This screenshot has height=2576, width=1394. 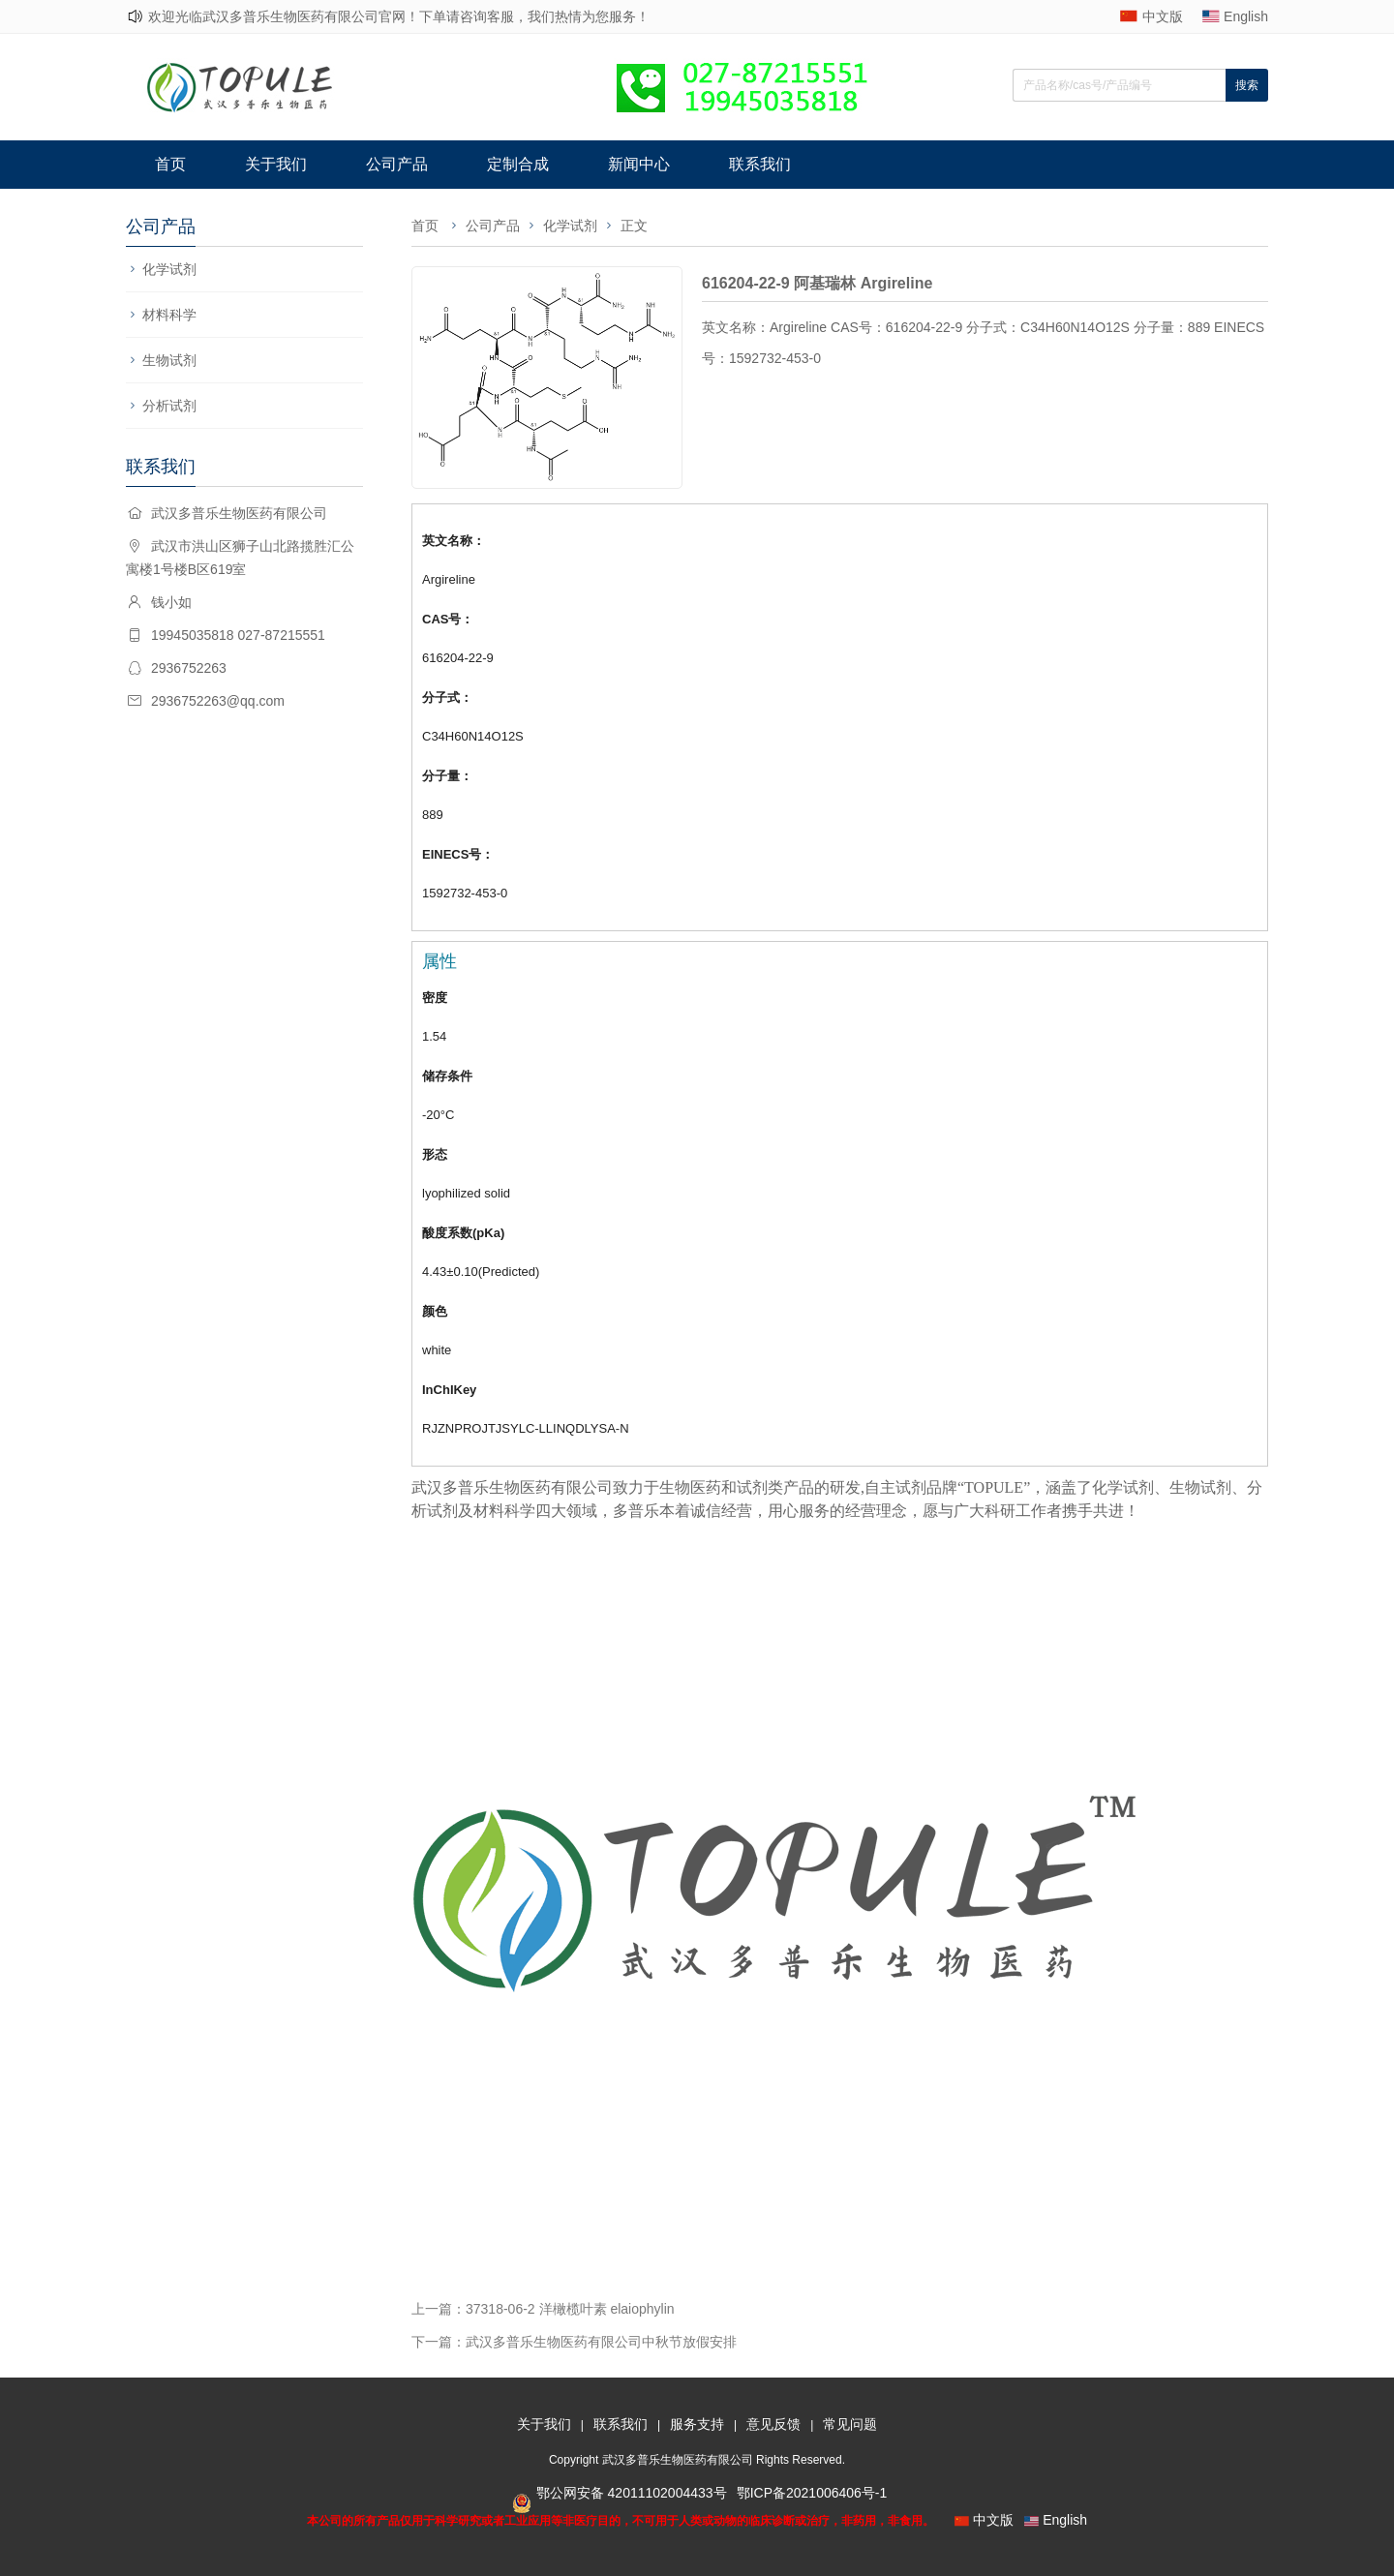 What do you see at coordinates (399, 16) in the screenshot?
I see `欢迎光临武汉多普乐生物医药有限公司官网！下单请咨询客服，我们热情为您服务！` at bounding box center [399, 16].